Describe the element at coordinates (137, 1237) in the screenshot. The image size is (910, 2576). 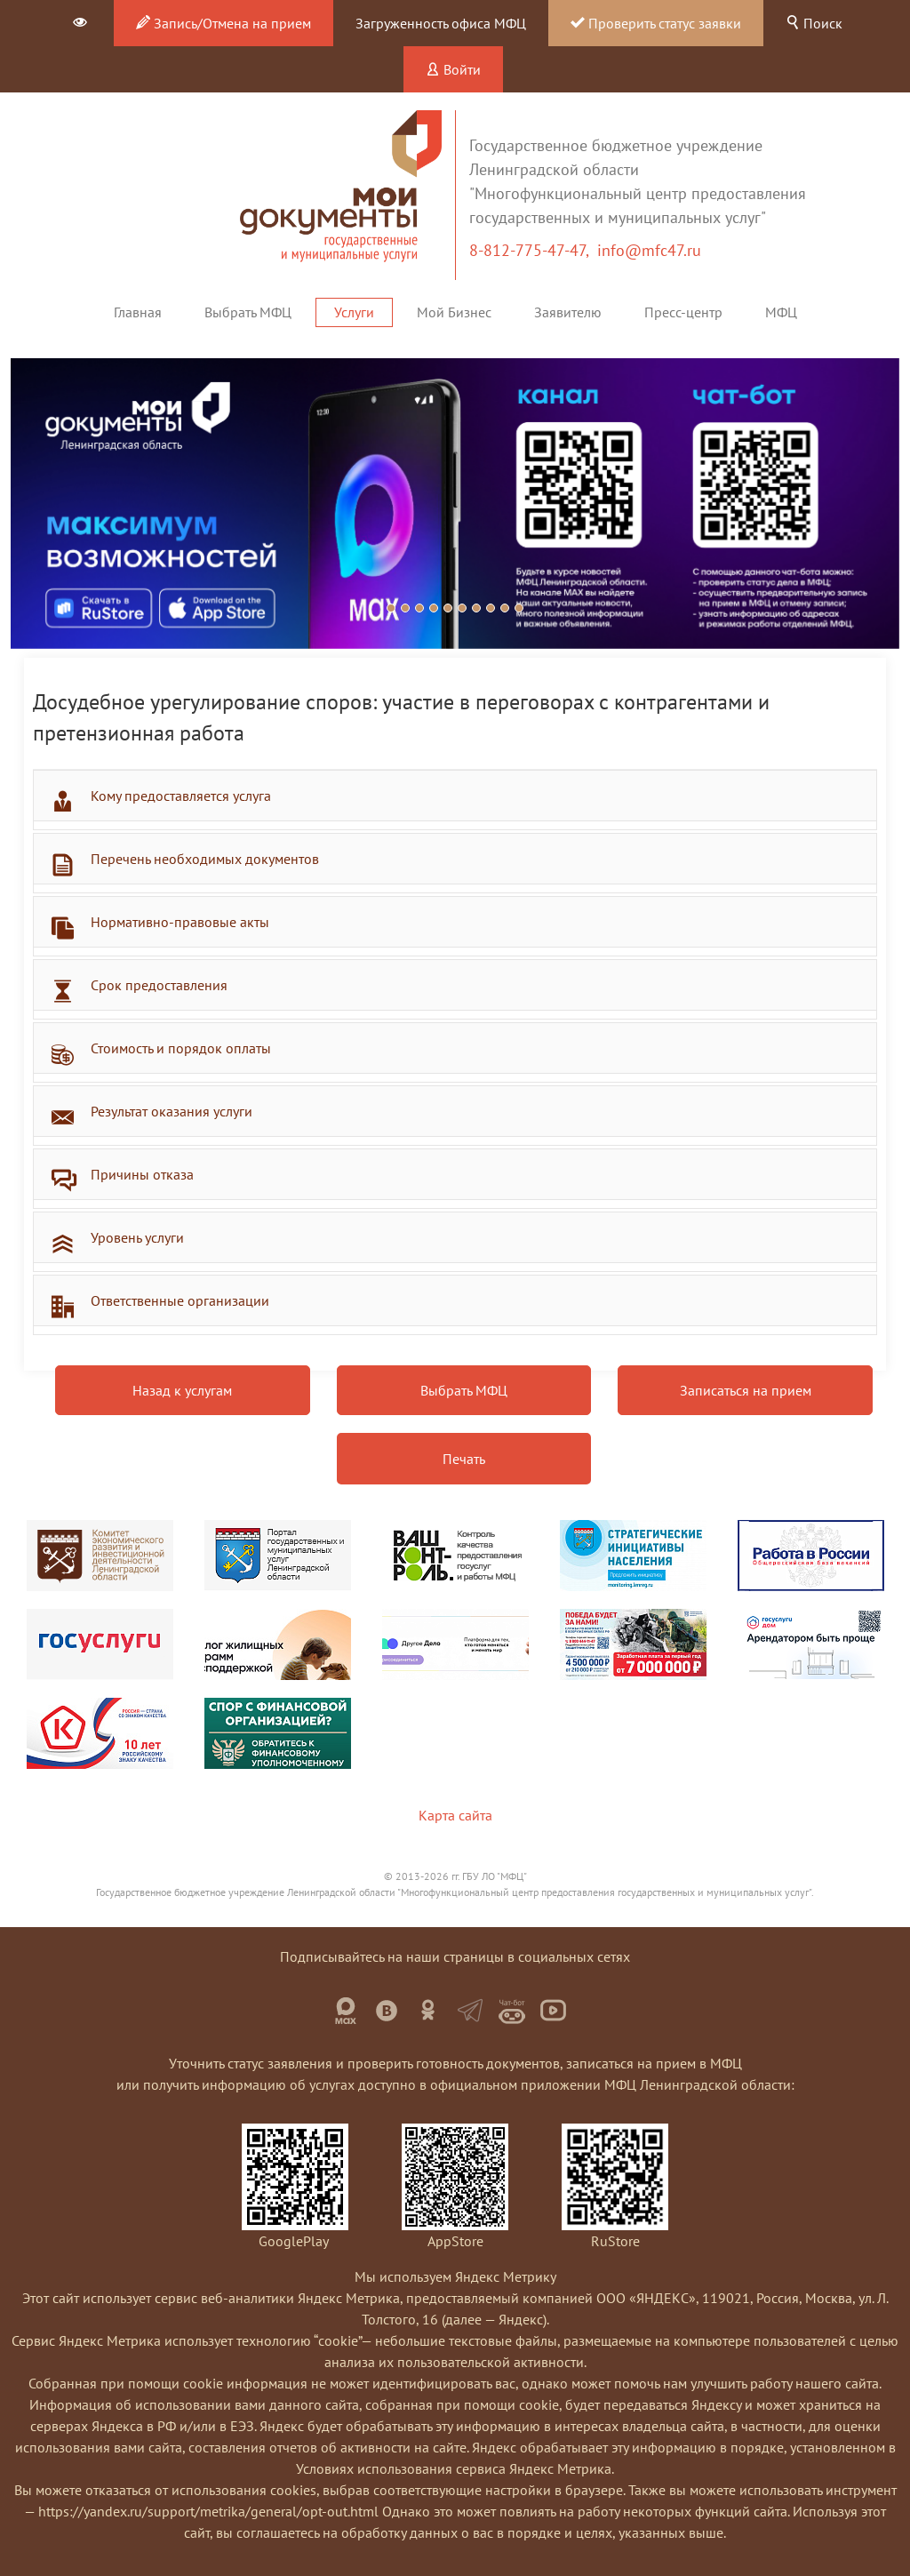
I see `Уровень услуги` at that location.